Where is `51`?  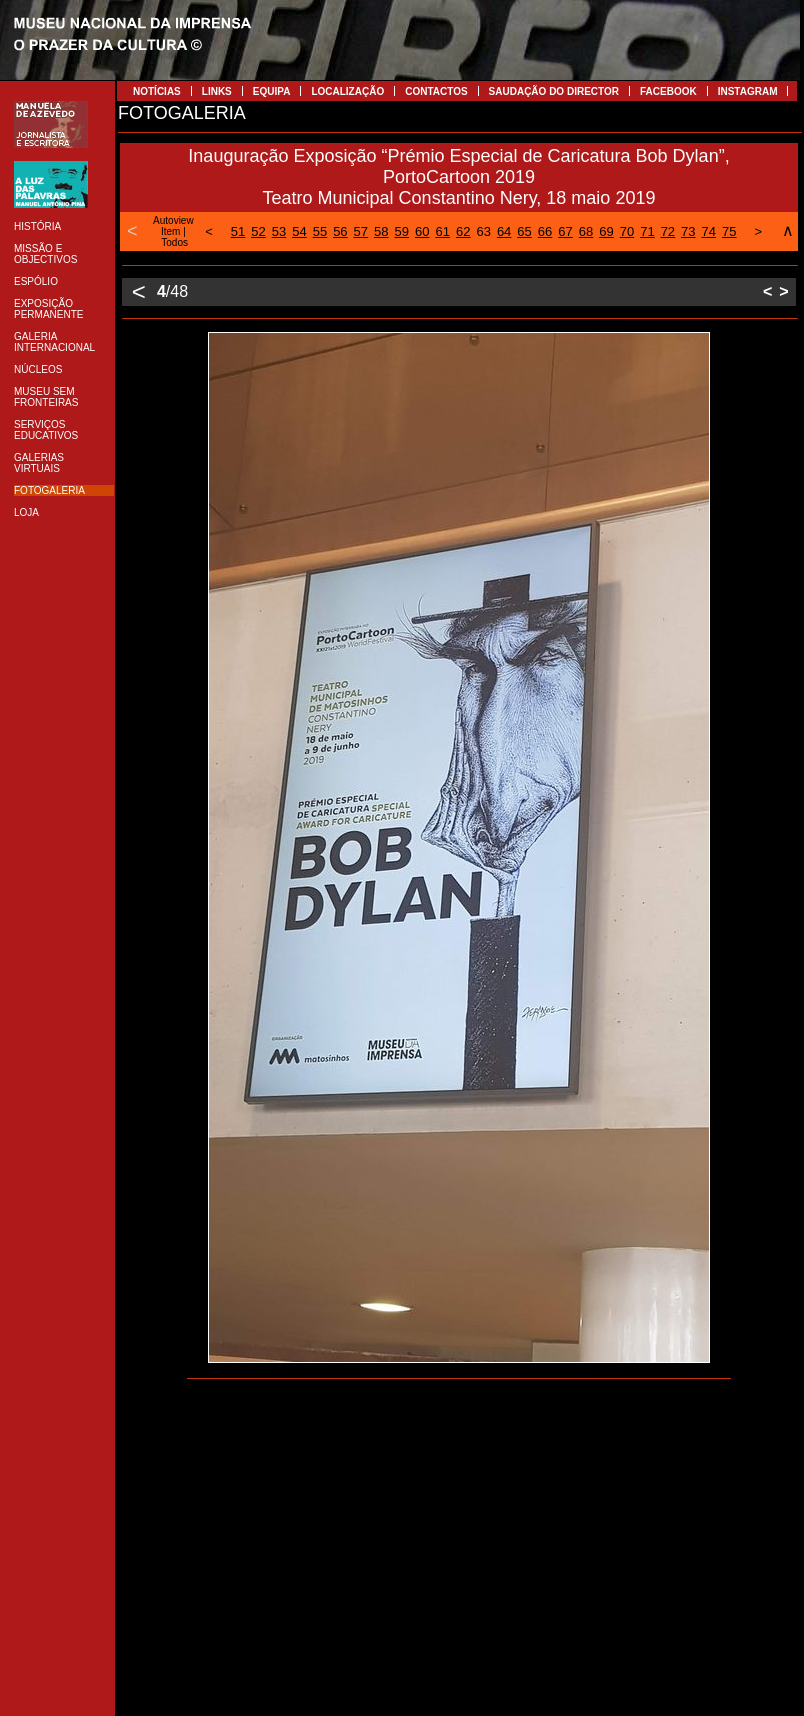
51 is located at coordinates (238, 231).